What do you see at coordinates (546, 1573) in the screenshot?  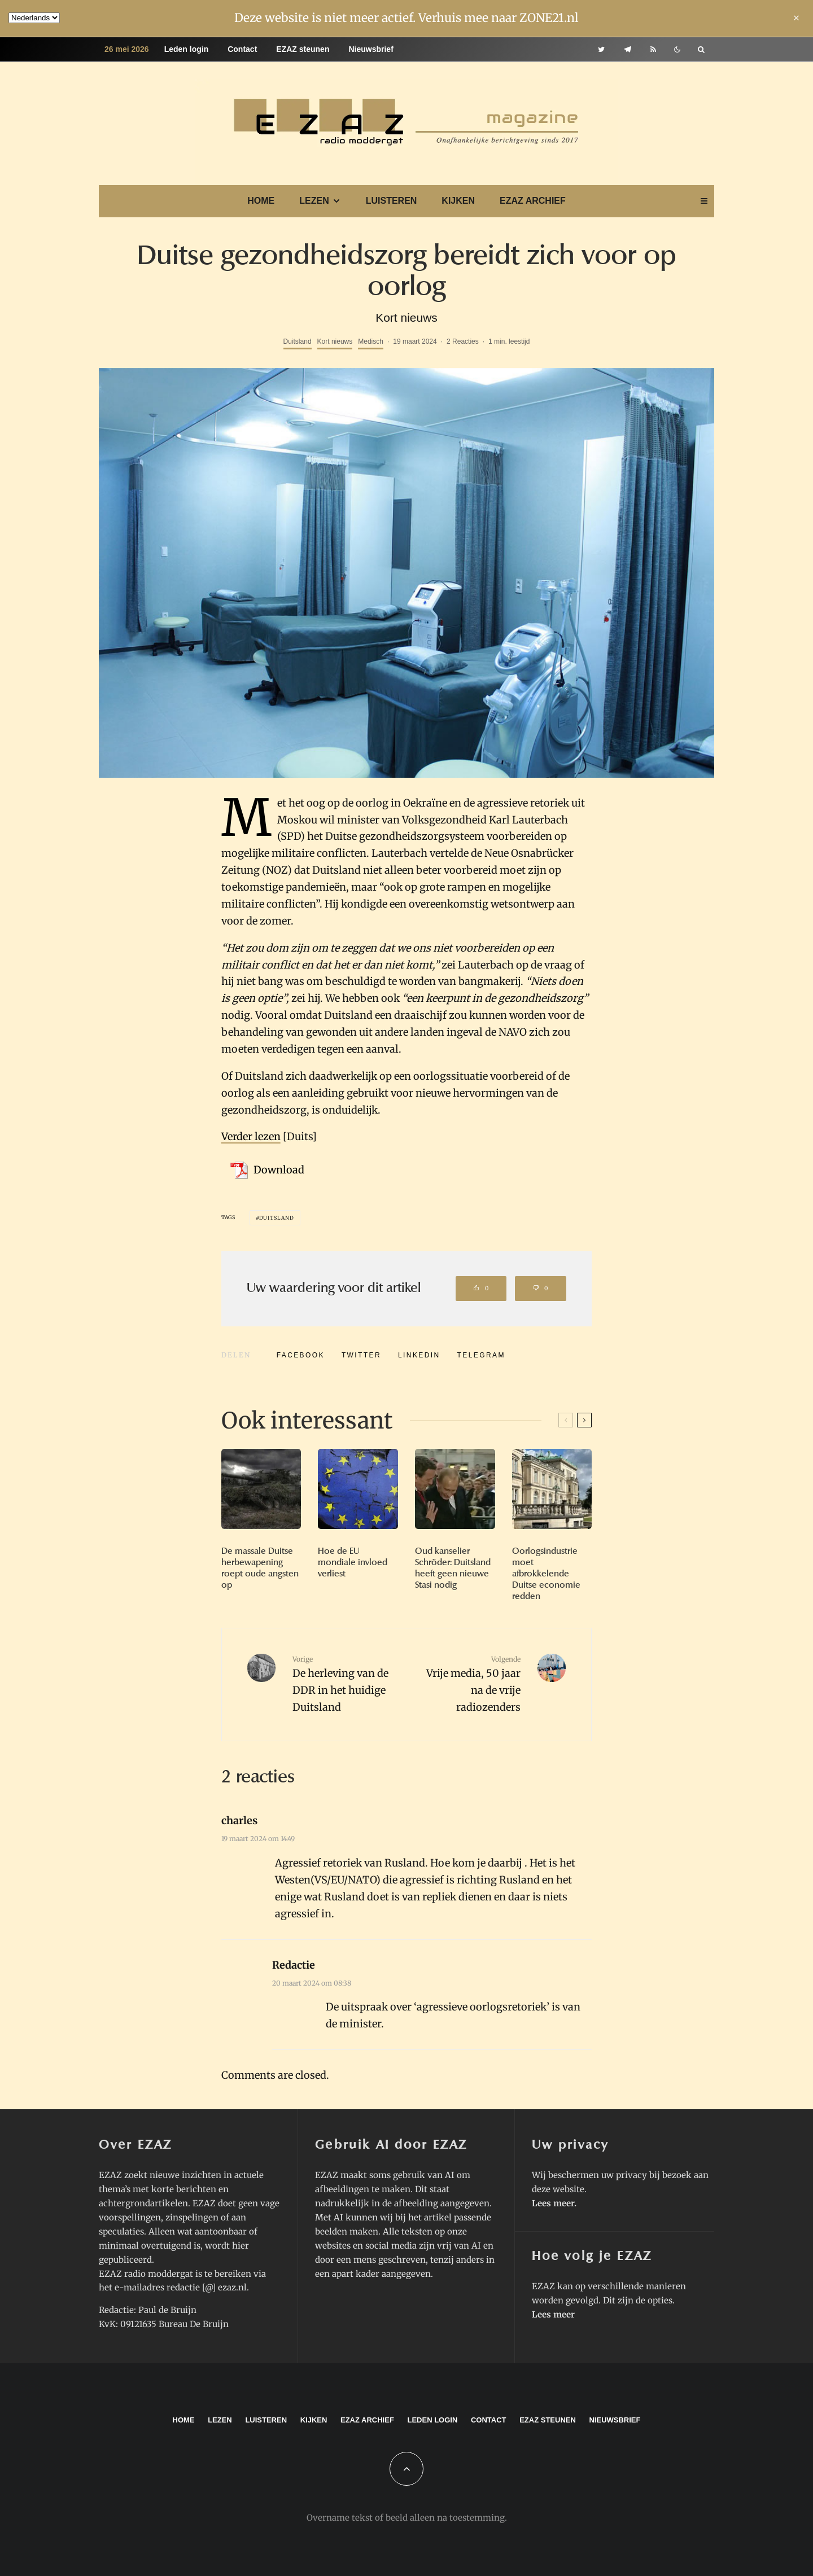 I see `Oorlogsindustrie moet afbrokkelende Duitse economie redden` at bounding box center [546, 1573].